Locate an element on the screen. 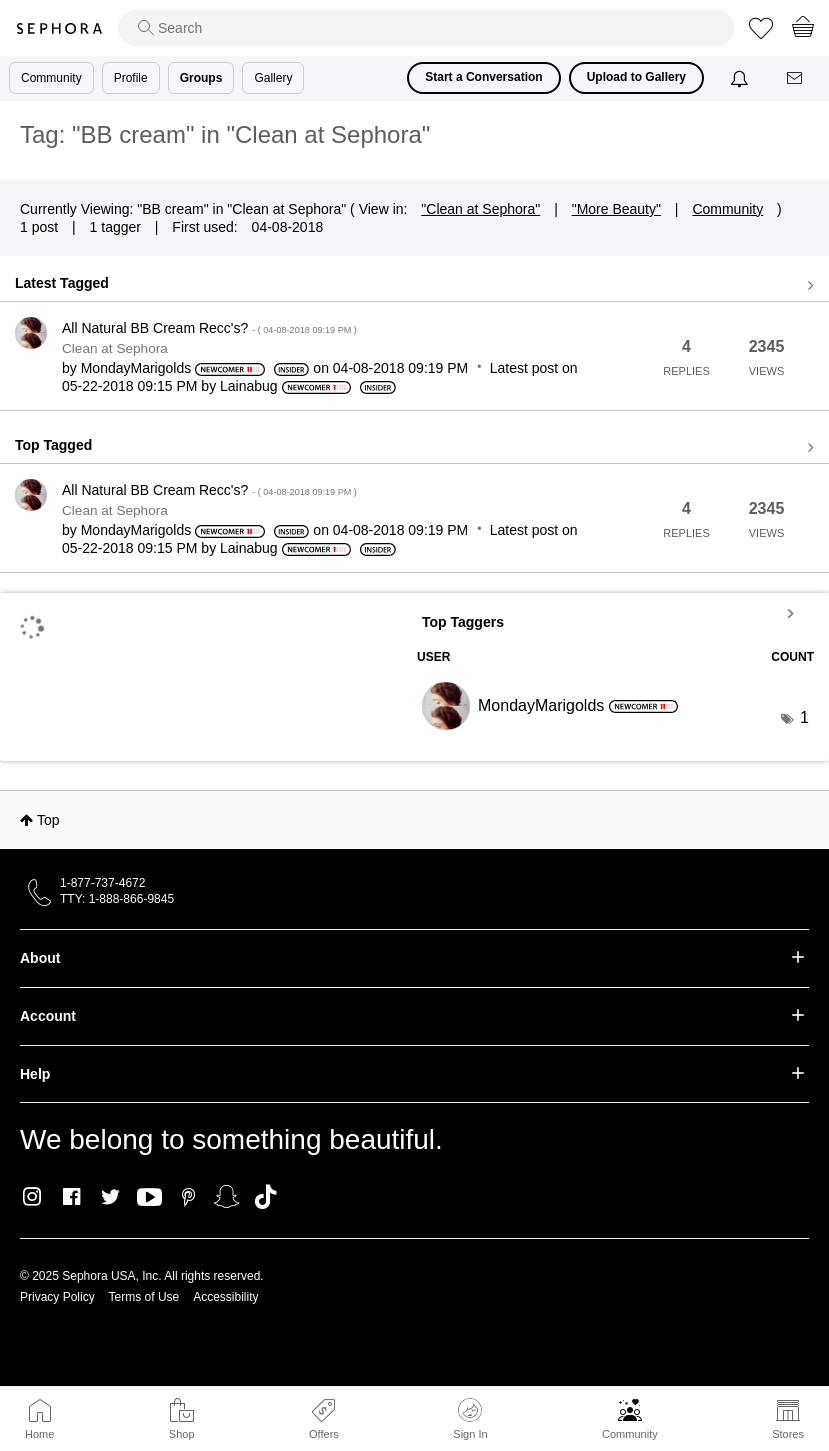 The image size is (829, 1451). Shop is located at coordinates (182, 1434).